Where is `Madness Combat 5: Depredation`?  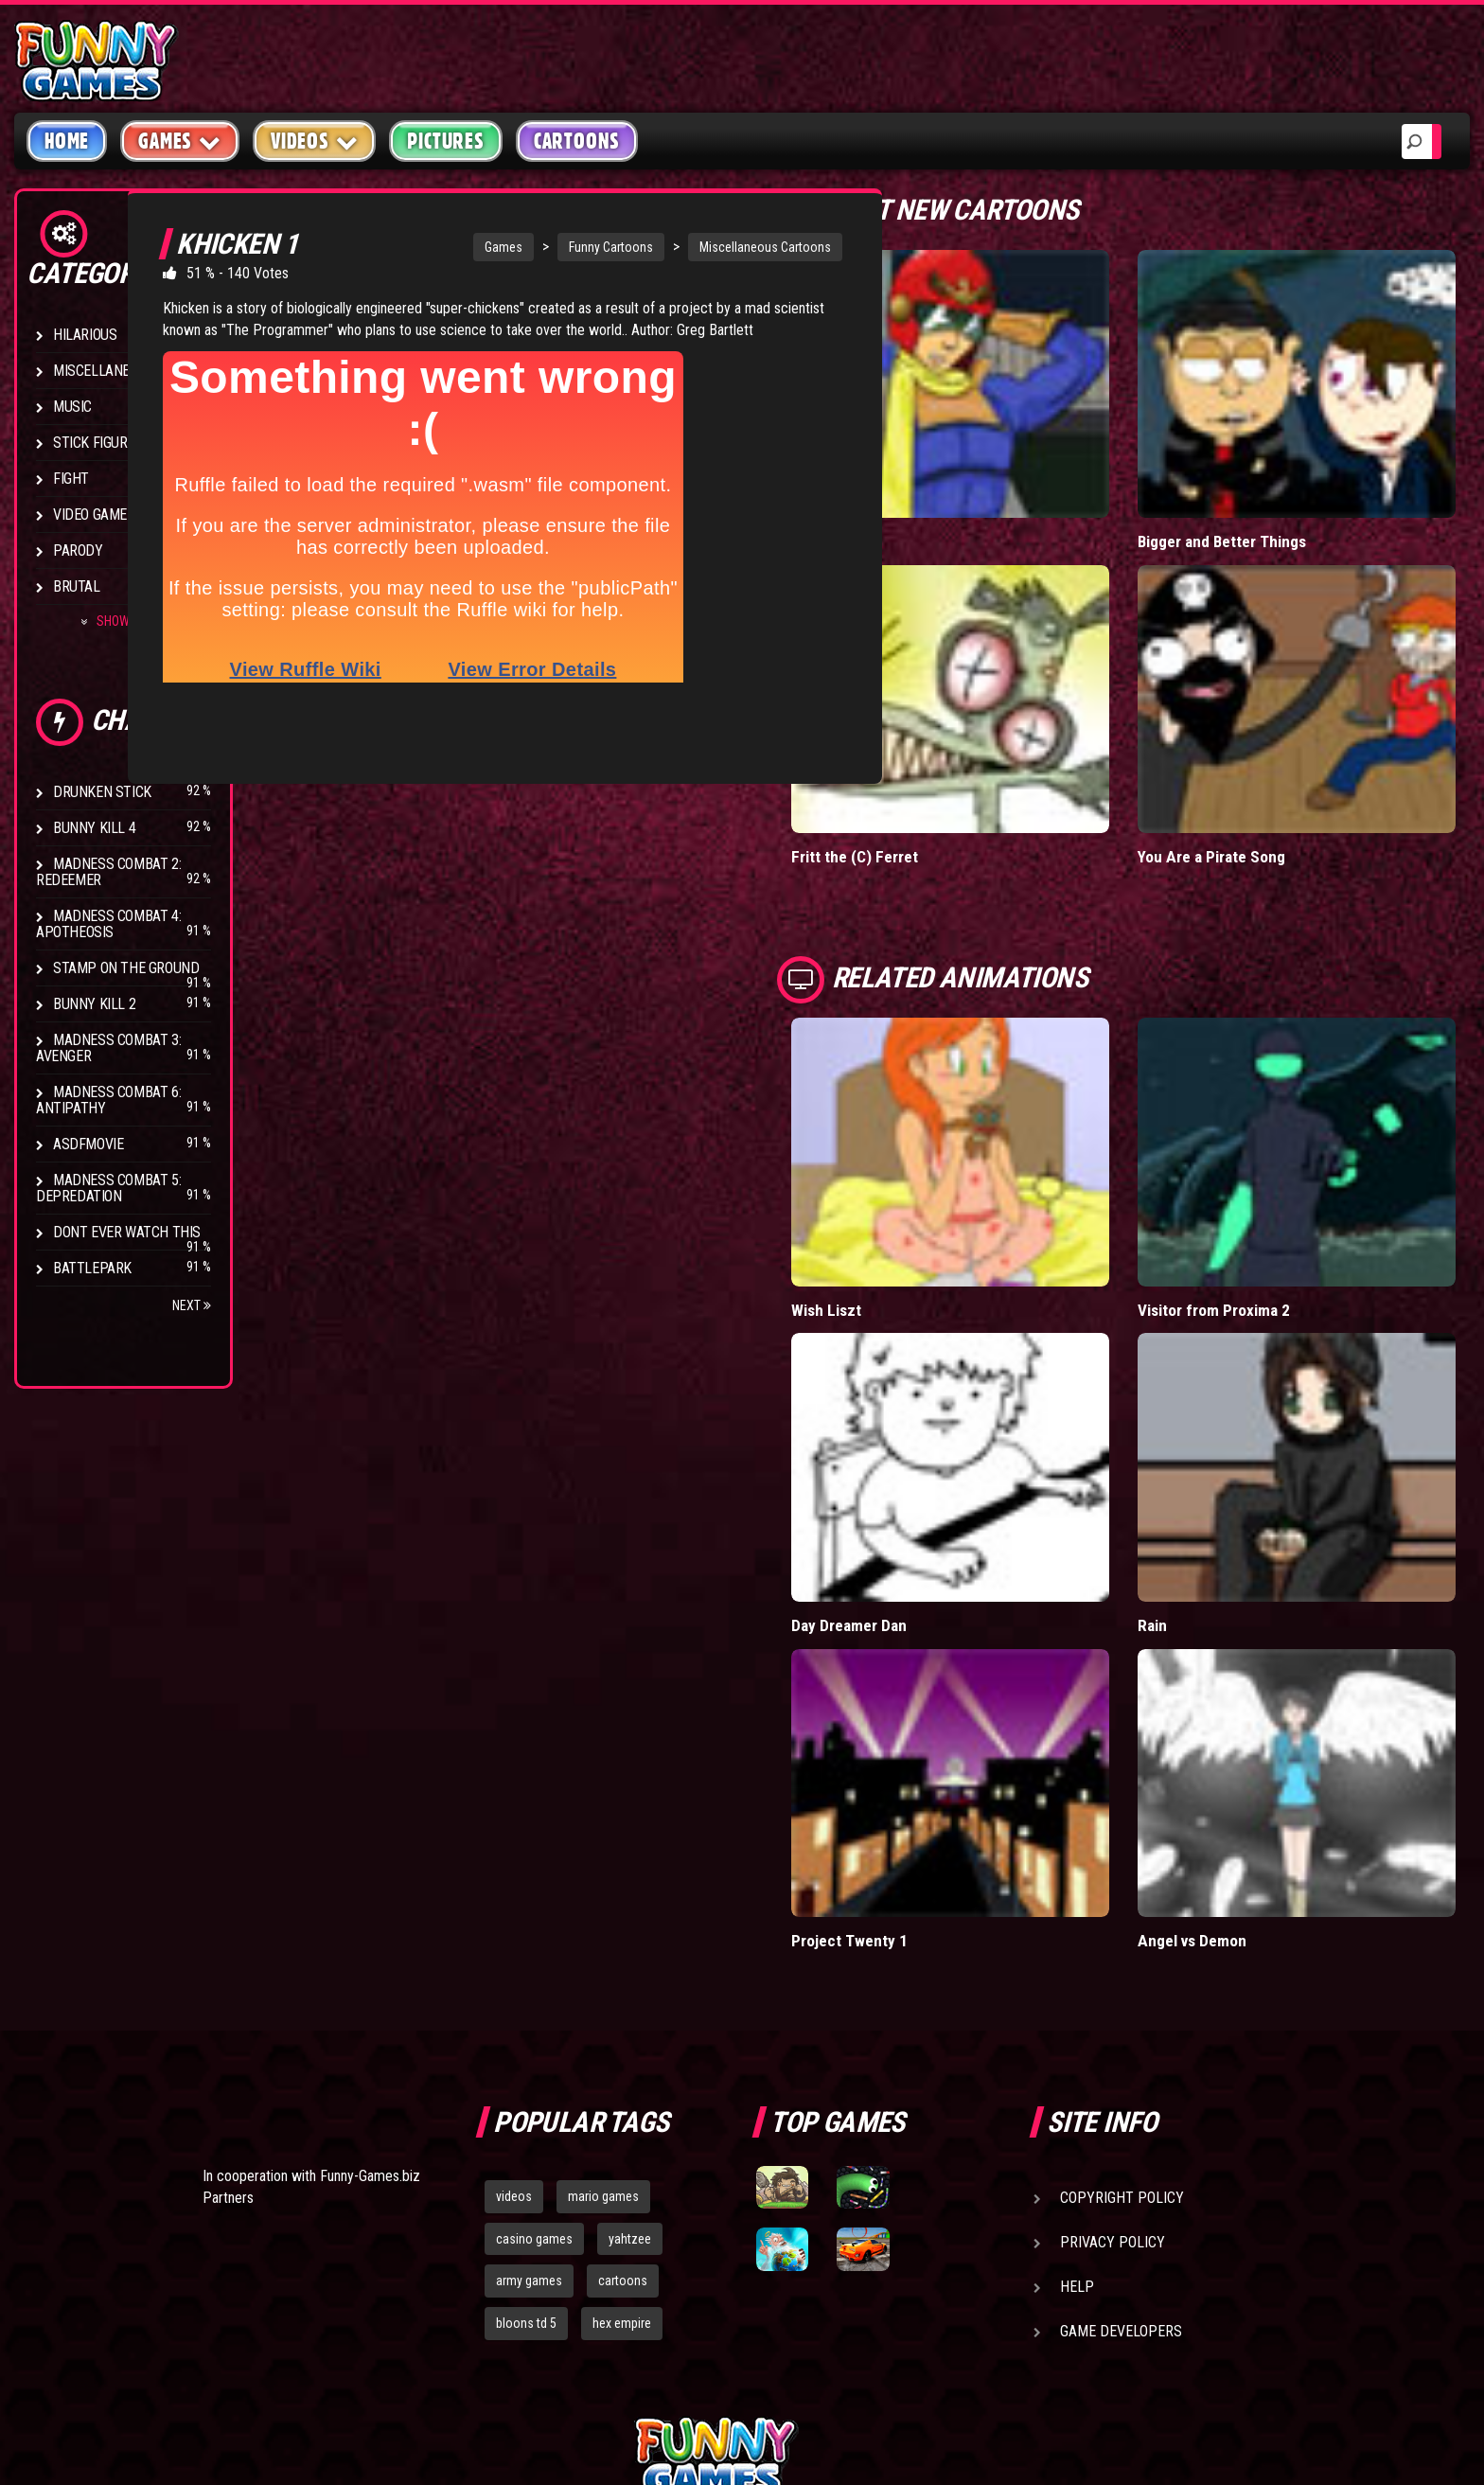 Madness Combat 5: Depredation is located at coordinates (108, 1188).